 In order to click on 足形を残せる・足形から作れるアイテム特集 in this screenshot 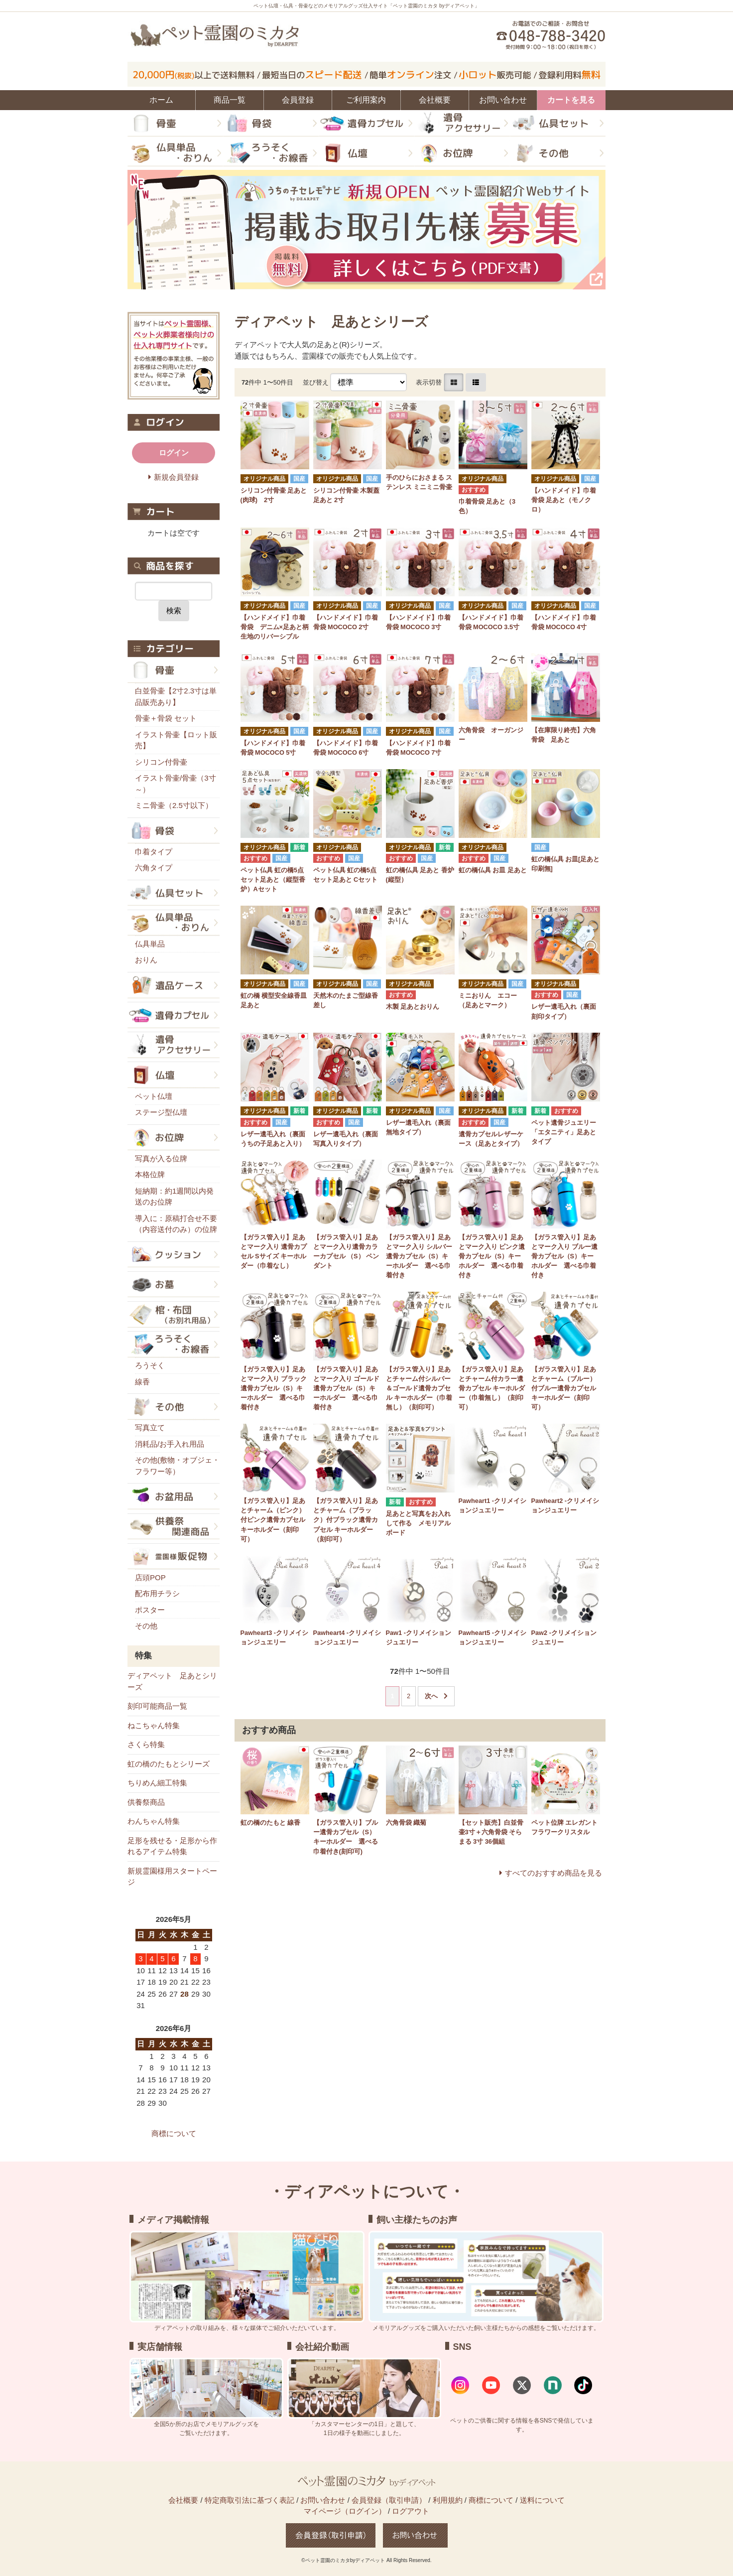, I will do `click(172, 1846)`.